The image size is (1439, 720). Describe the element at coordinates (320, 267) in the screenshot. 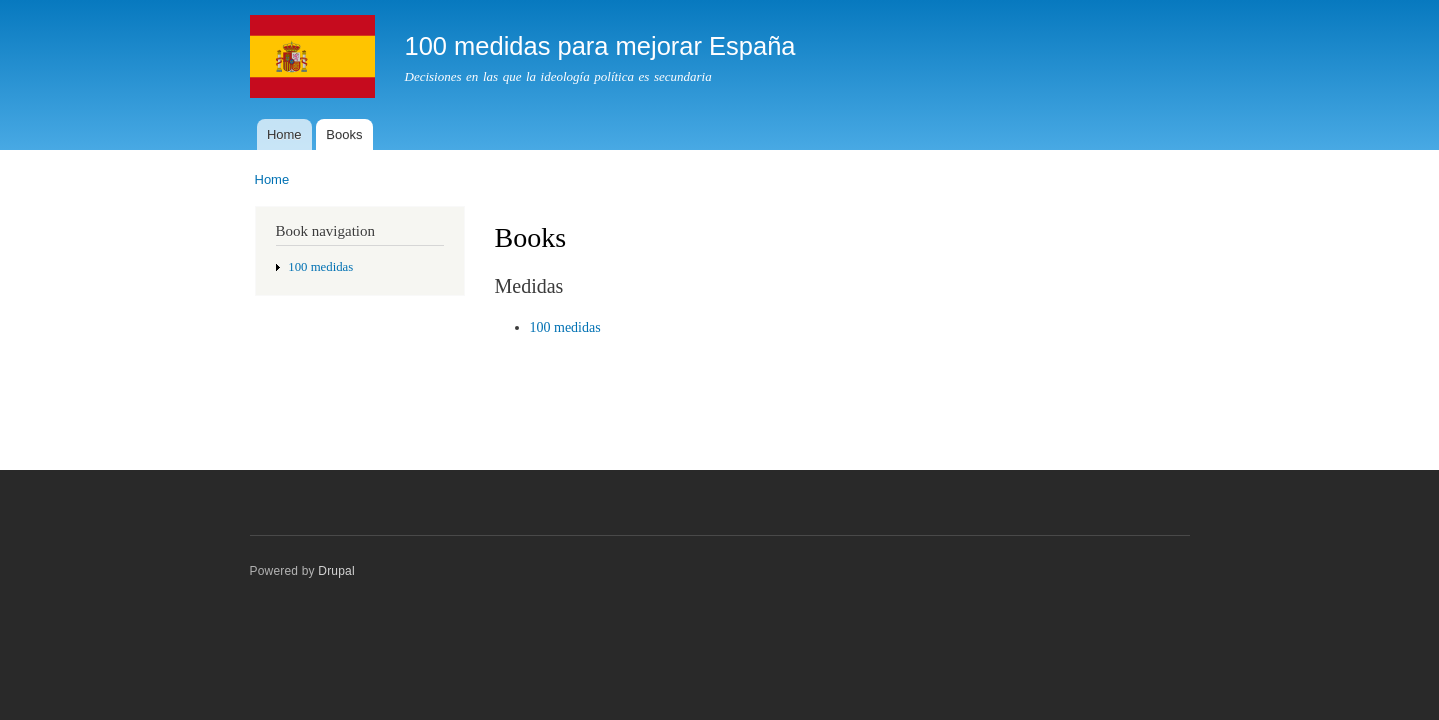

I see `100 medidas` at that location.